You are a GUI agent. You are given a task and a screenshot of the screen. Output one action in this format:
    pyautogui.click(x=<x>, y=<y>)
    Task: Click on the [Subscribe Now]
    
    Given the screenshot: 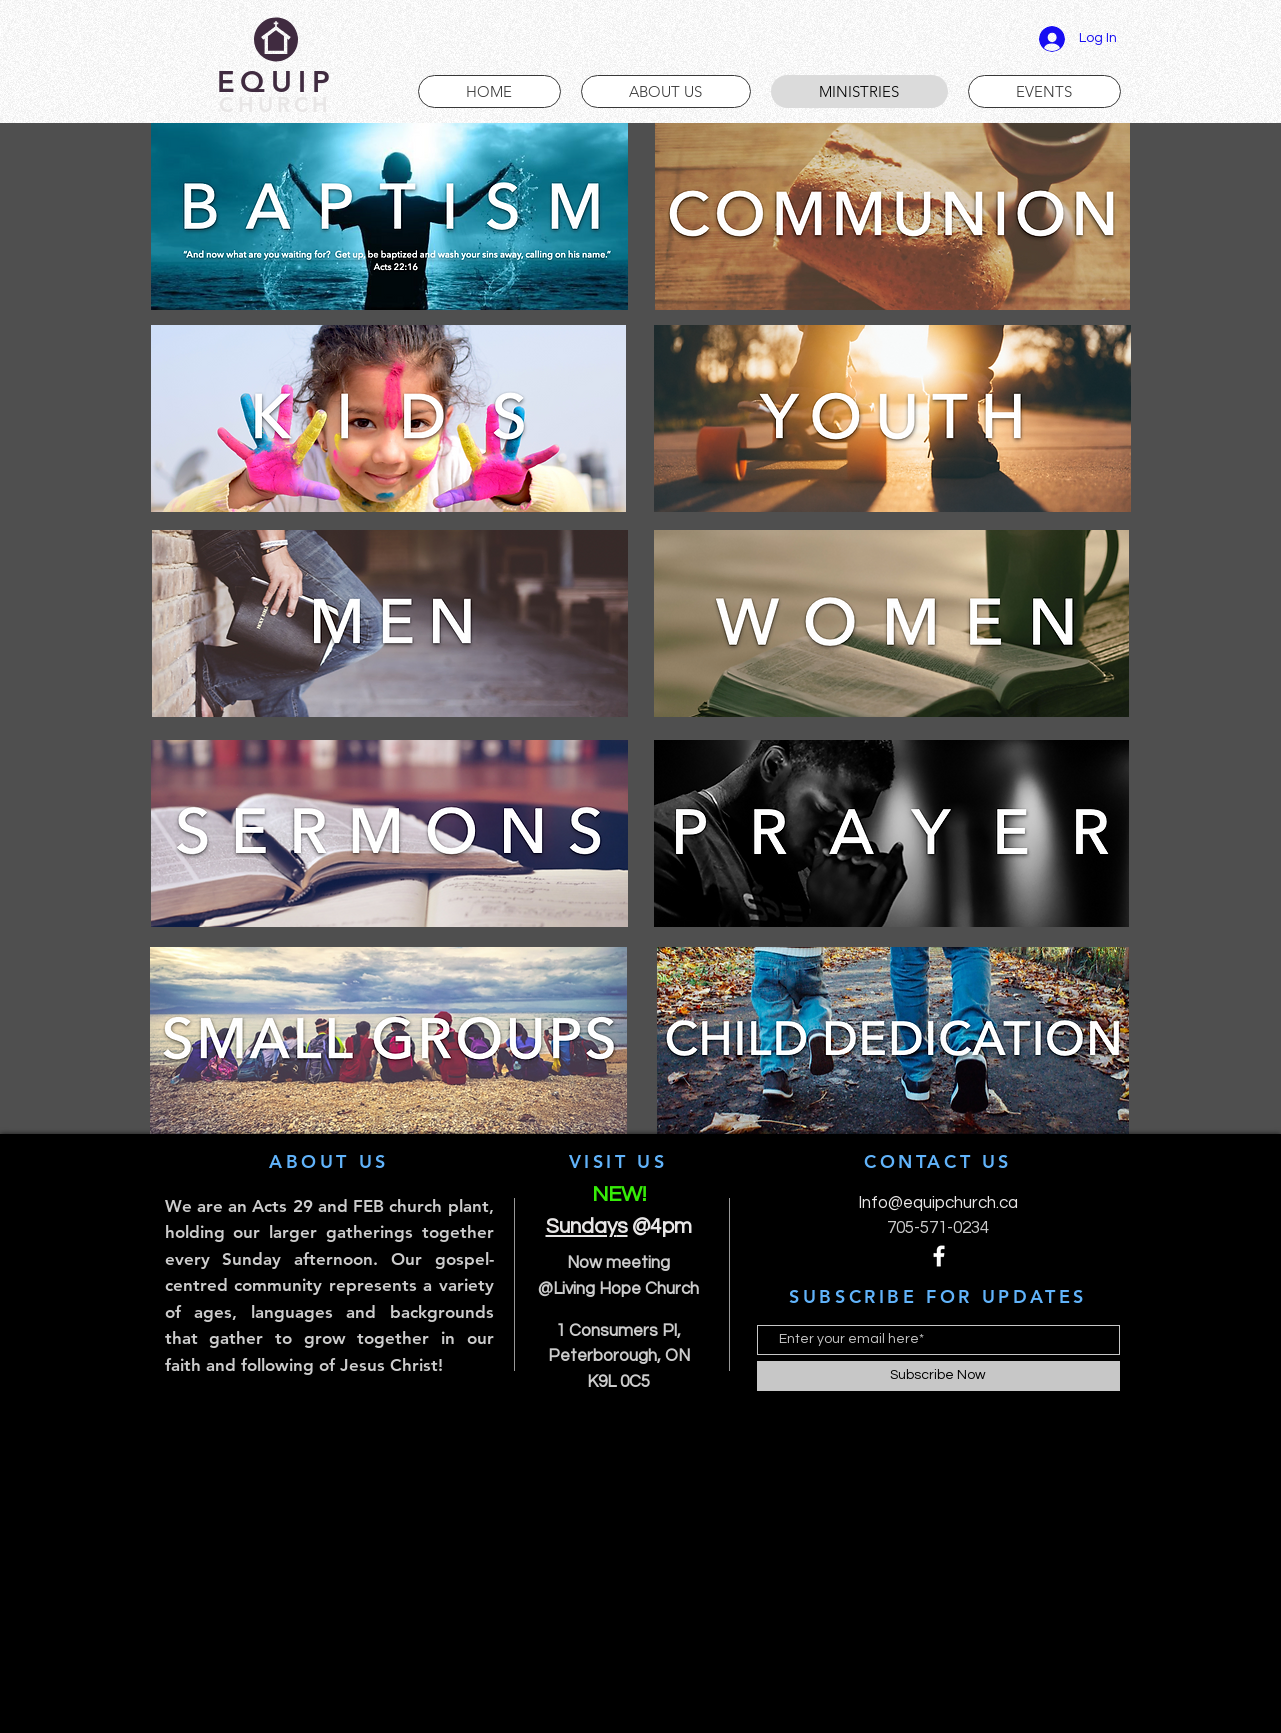 What is the action you would take?
    pyautogui.click(x=938, y=1376)
    